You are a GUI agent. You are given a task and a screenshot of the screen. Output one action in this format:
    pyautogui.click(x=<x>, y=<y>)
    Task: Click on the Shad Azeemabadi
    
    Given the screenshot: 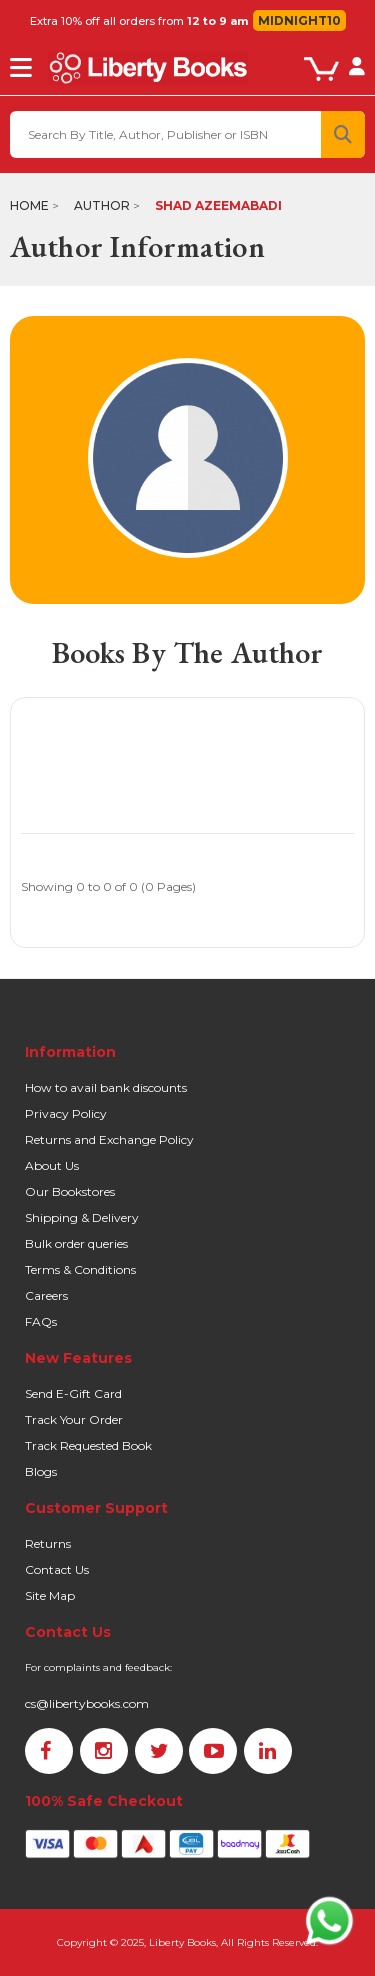 What is the action you would take?
    pyautogui.click(x=218, y=205)
    